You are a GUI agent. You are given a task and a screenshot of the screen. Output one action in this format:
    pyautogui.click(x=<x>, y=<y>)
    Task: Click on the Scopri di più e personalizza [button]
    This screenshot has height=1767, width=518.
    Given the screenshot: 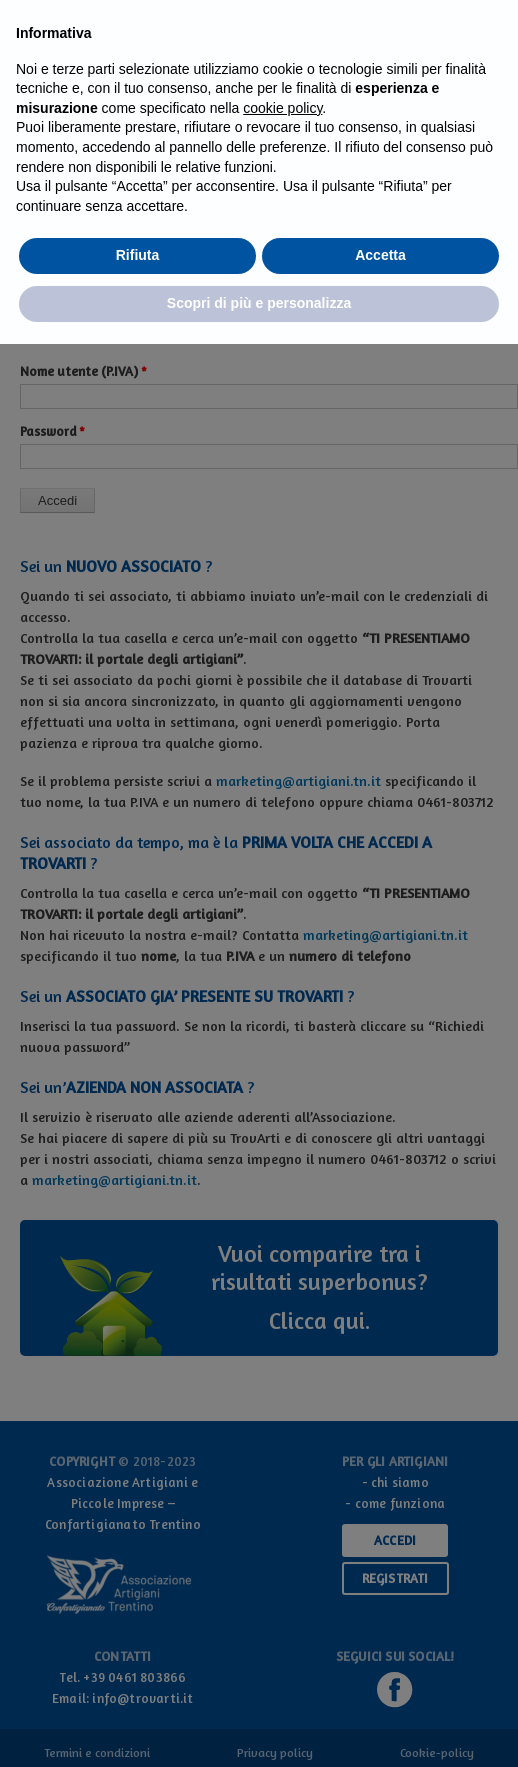 What is the action you would take?
    pyautogui.click(x=259, y=303)
    